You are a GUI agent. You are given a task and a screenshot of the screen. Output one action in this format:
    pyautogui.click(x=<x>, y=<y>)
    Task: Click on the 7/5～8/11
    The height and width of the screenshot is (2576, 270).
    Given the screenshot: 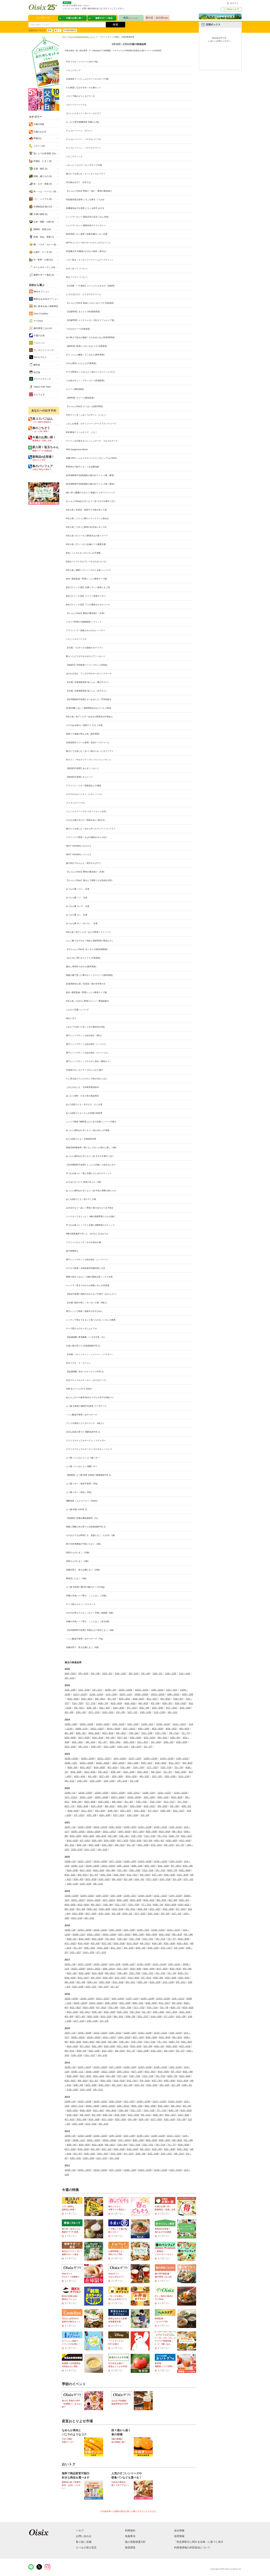 What is the action you would take?
    pyautogui.click(x=110, y=1939)
    